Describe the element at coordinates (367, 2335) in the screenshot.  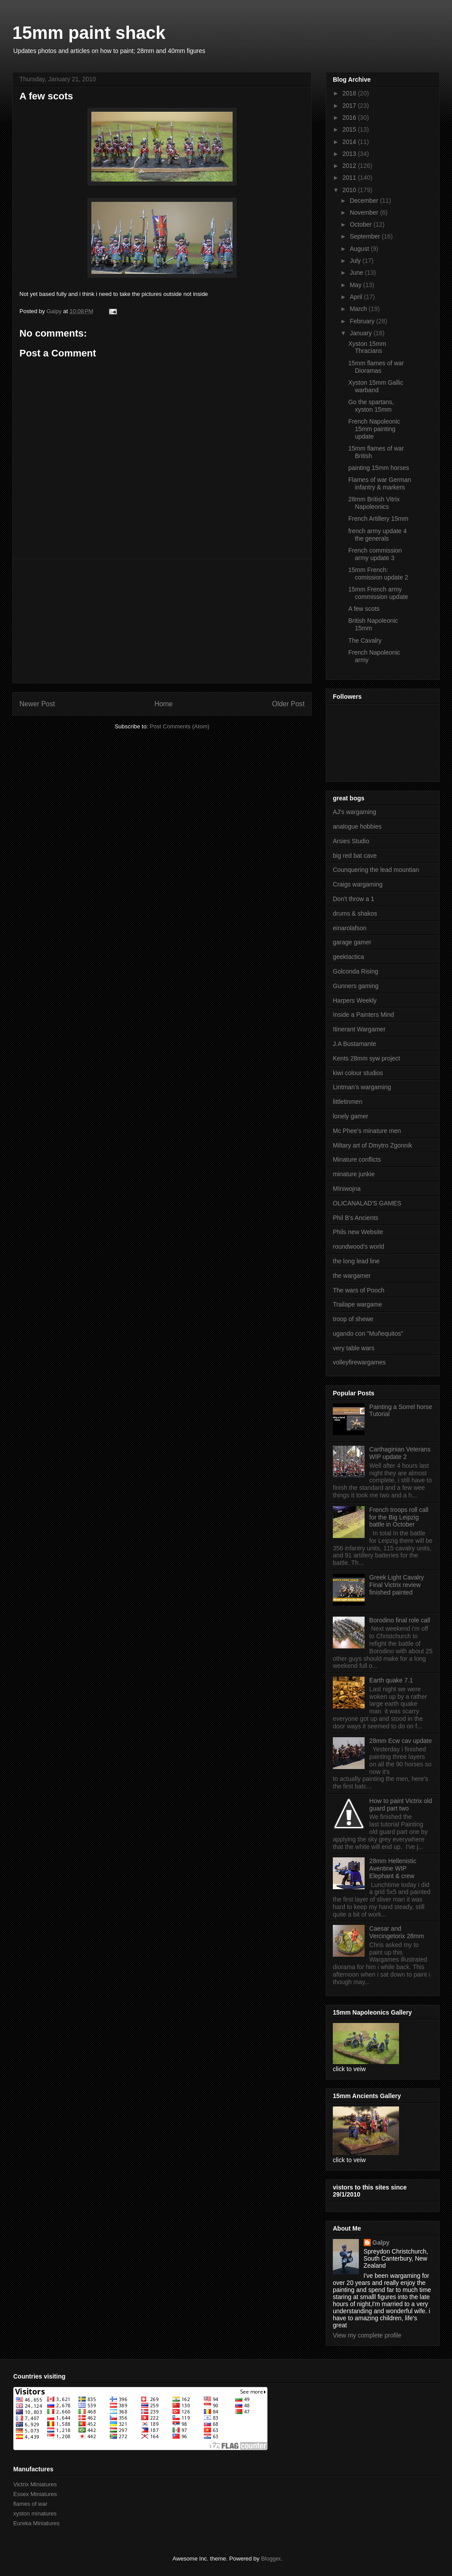
I see `View my complete profile` at that location.